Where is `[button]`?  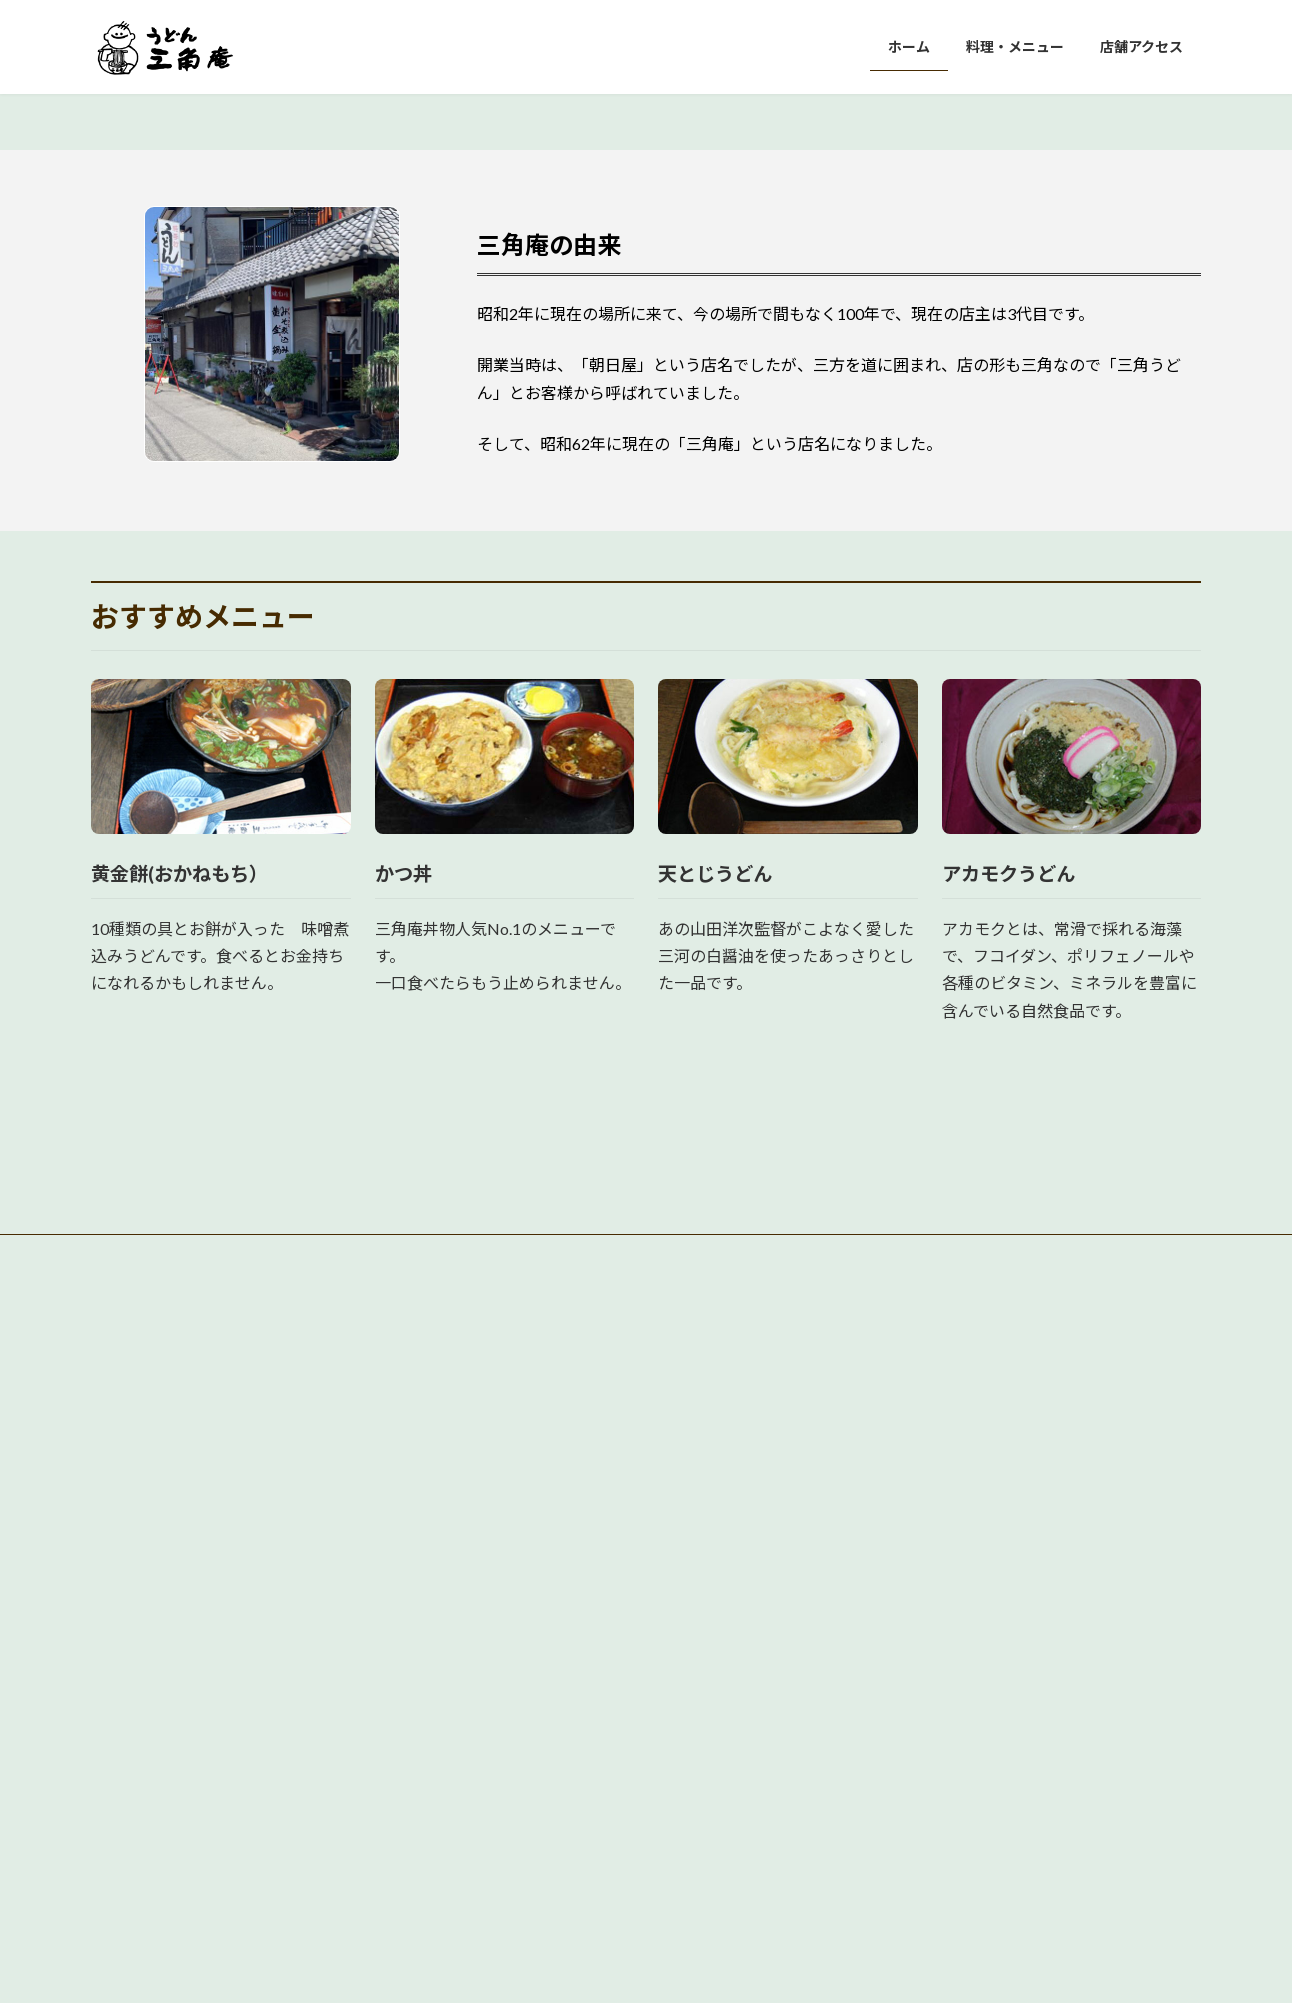
[button] is located at coordinates (608, 488).